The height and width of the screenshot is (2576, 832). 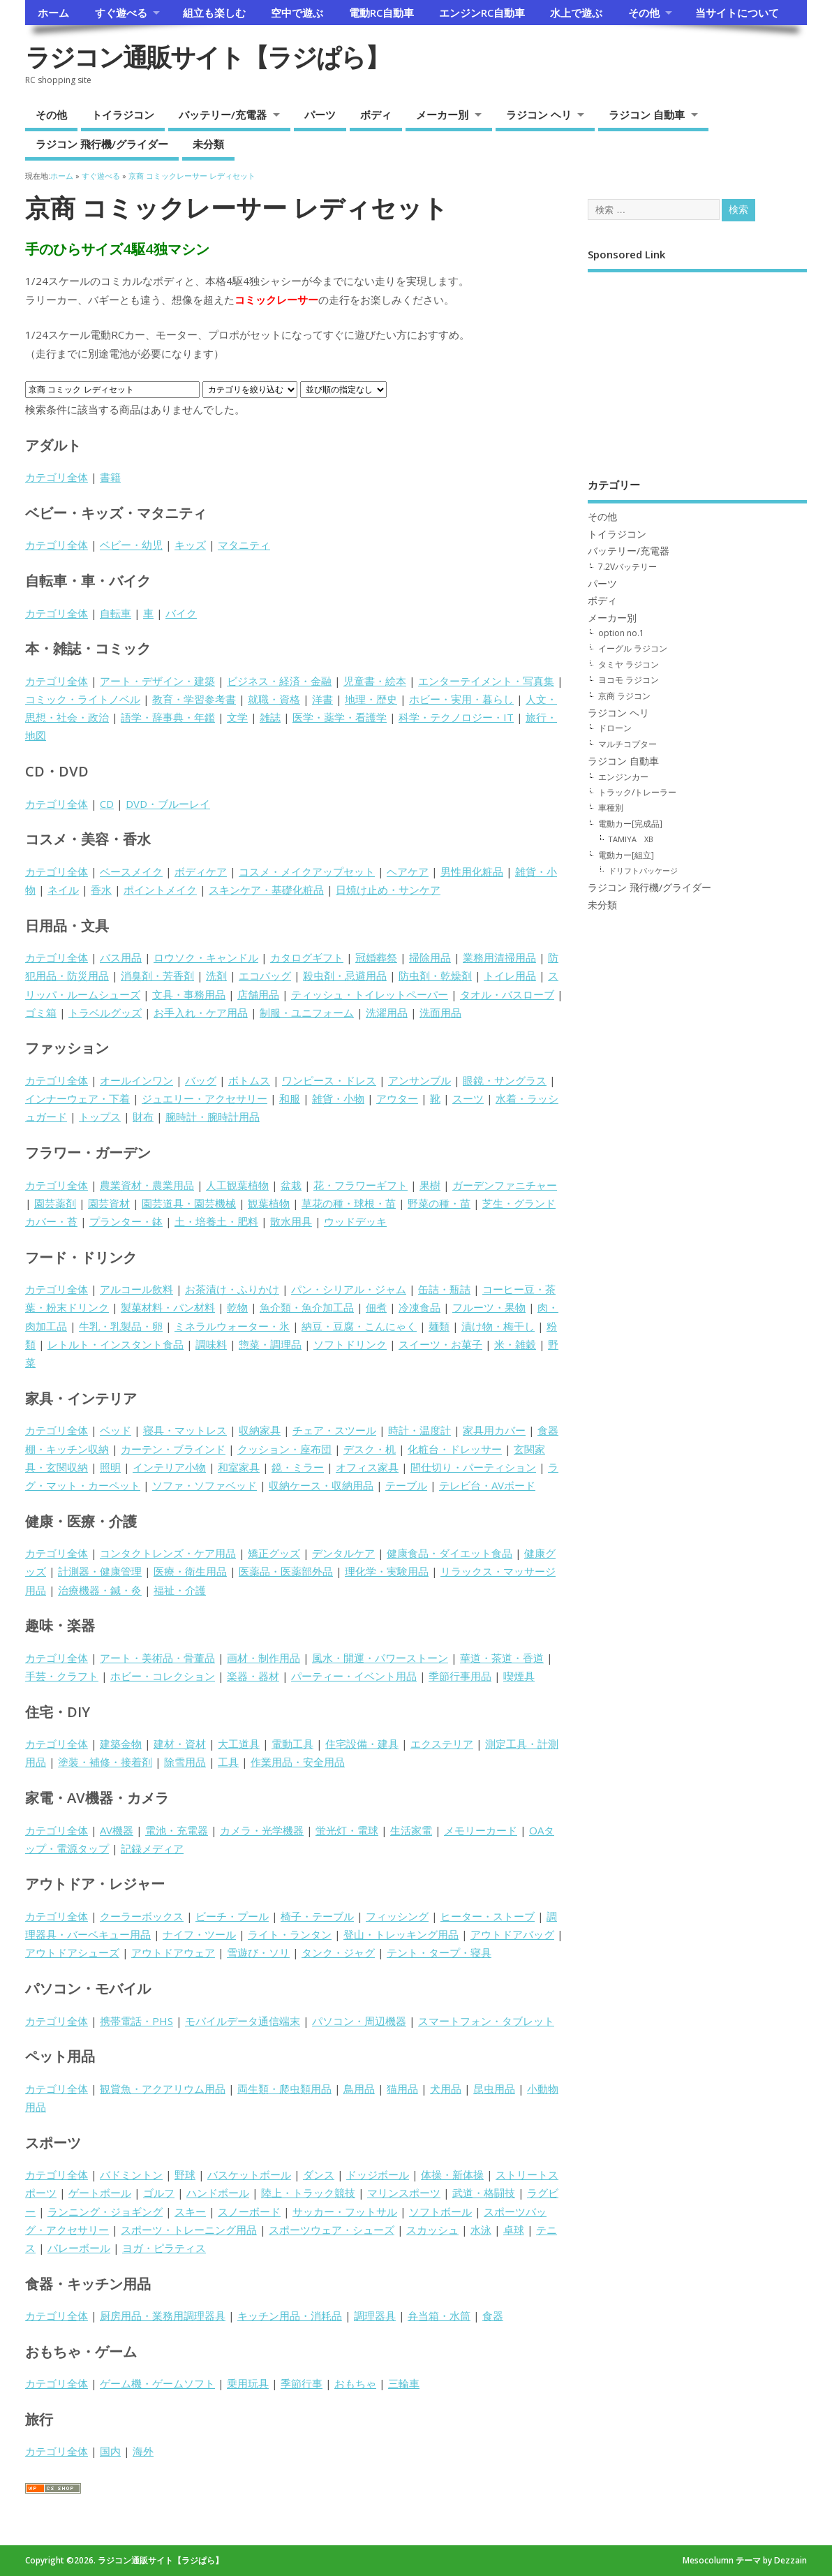 I want to click on アウトドアバッグ, so click(x=512, y=1934).